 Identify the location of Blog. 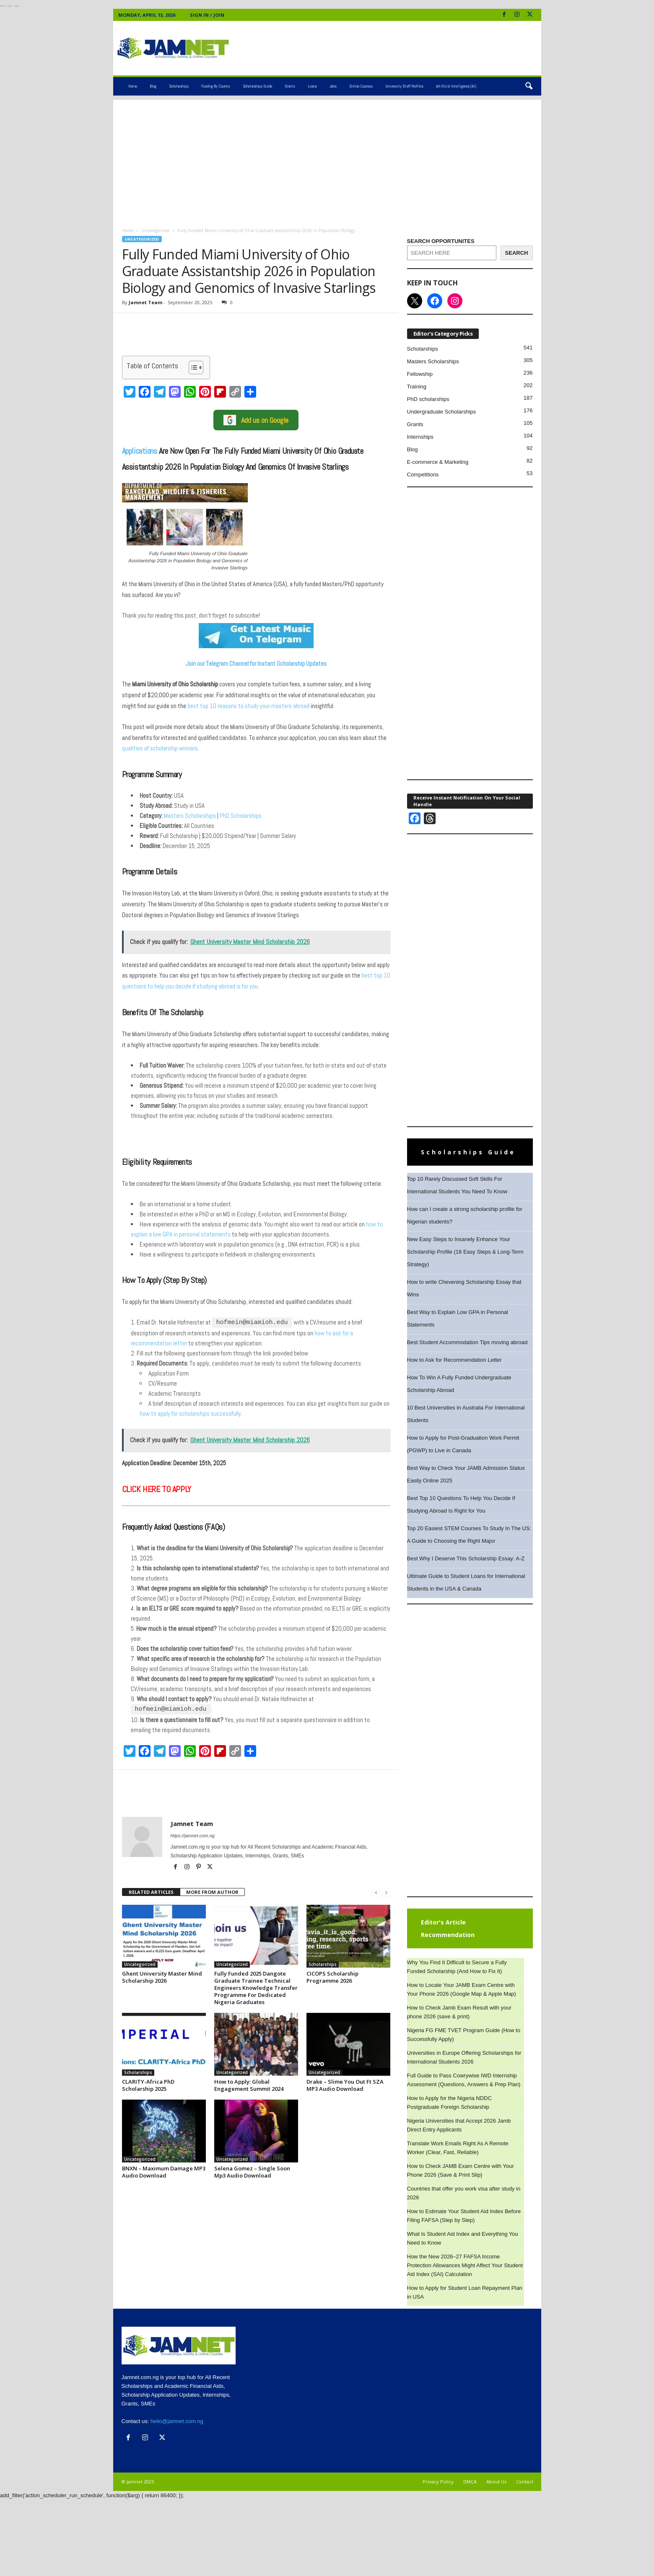
(153, 86).